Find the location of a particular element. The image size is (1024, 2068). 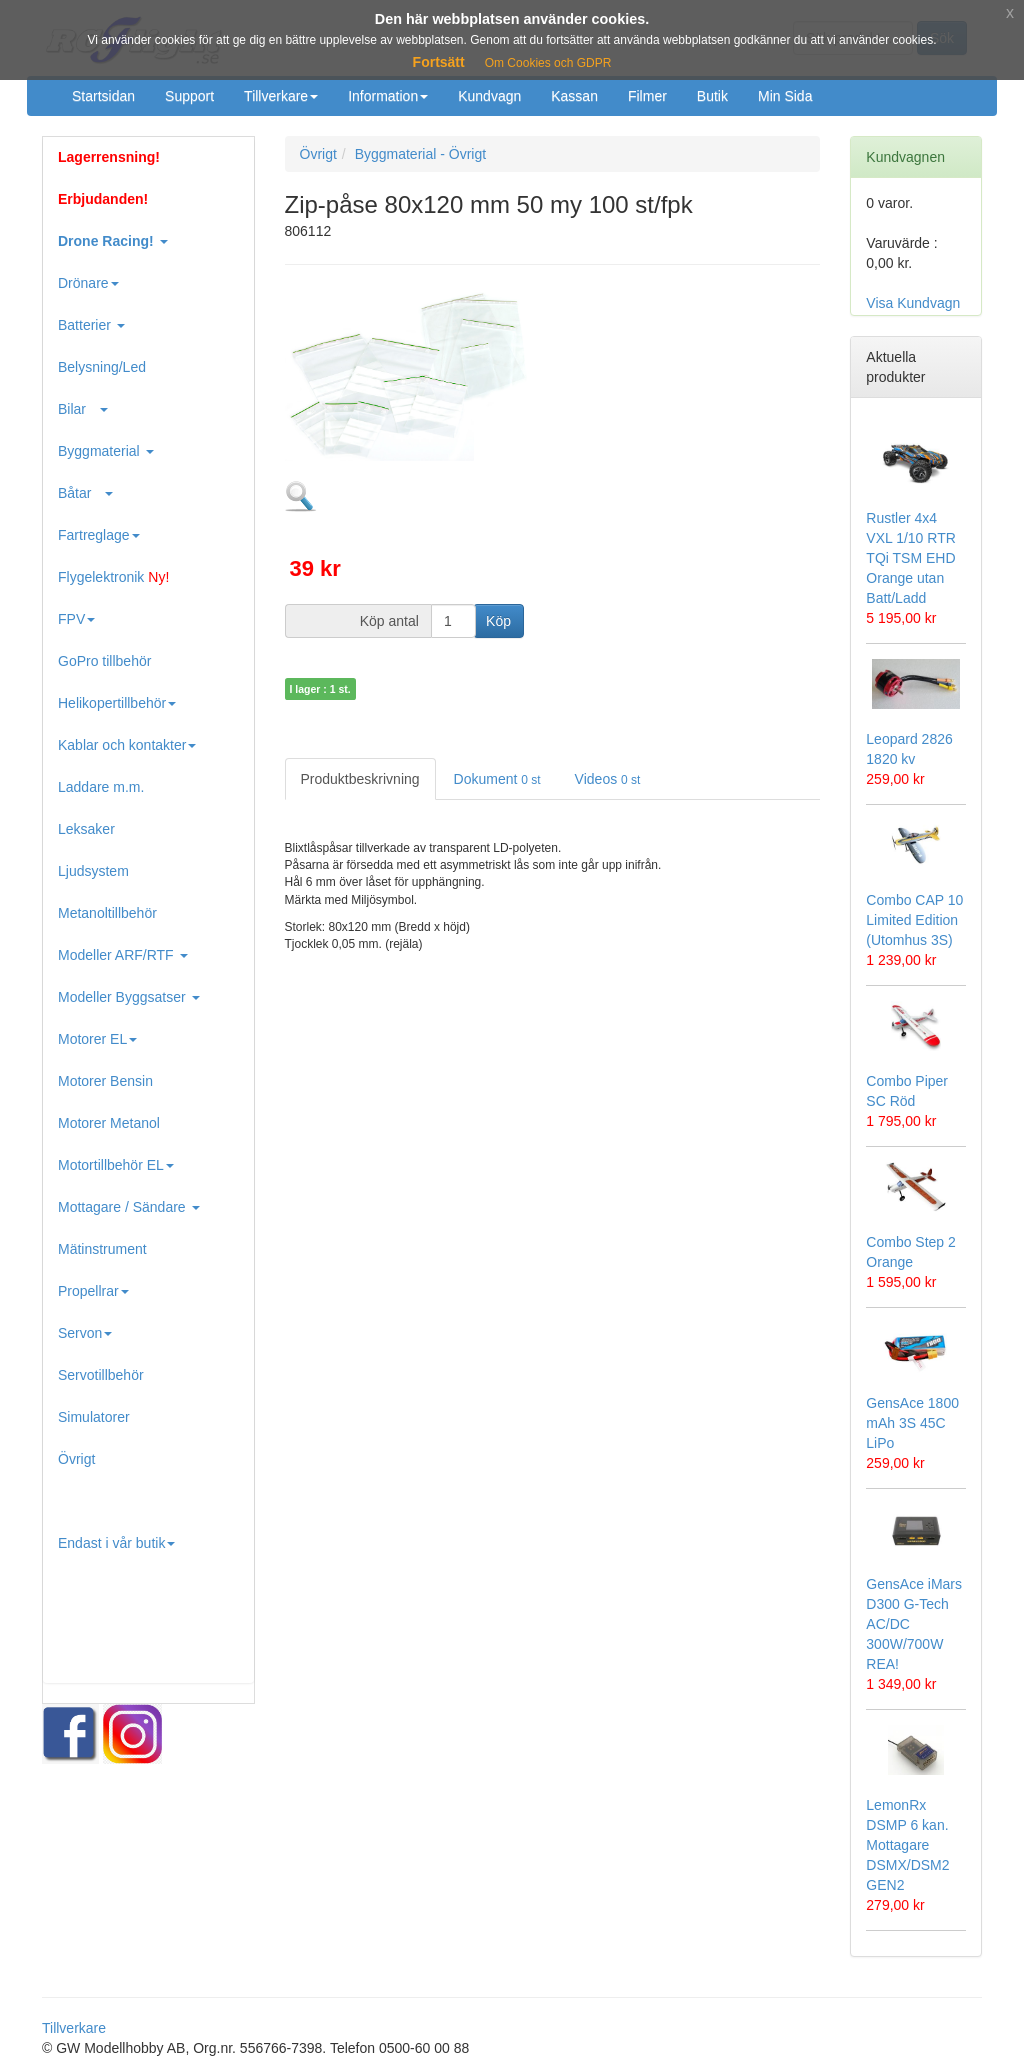

Flygelektronik is located at coordinates (113, 577).